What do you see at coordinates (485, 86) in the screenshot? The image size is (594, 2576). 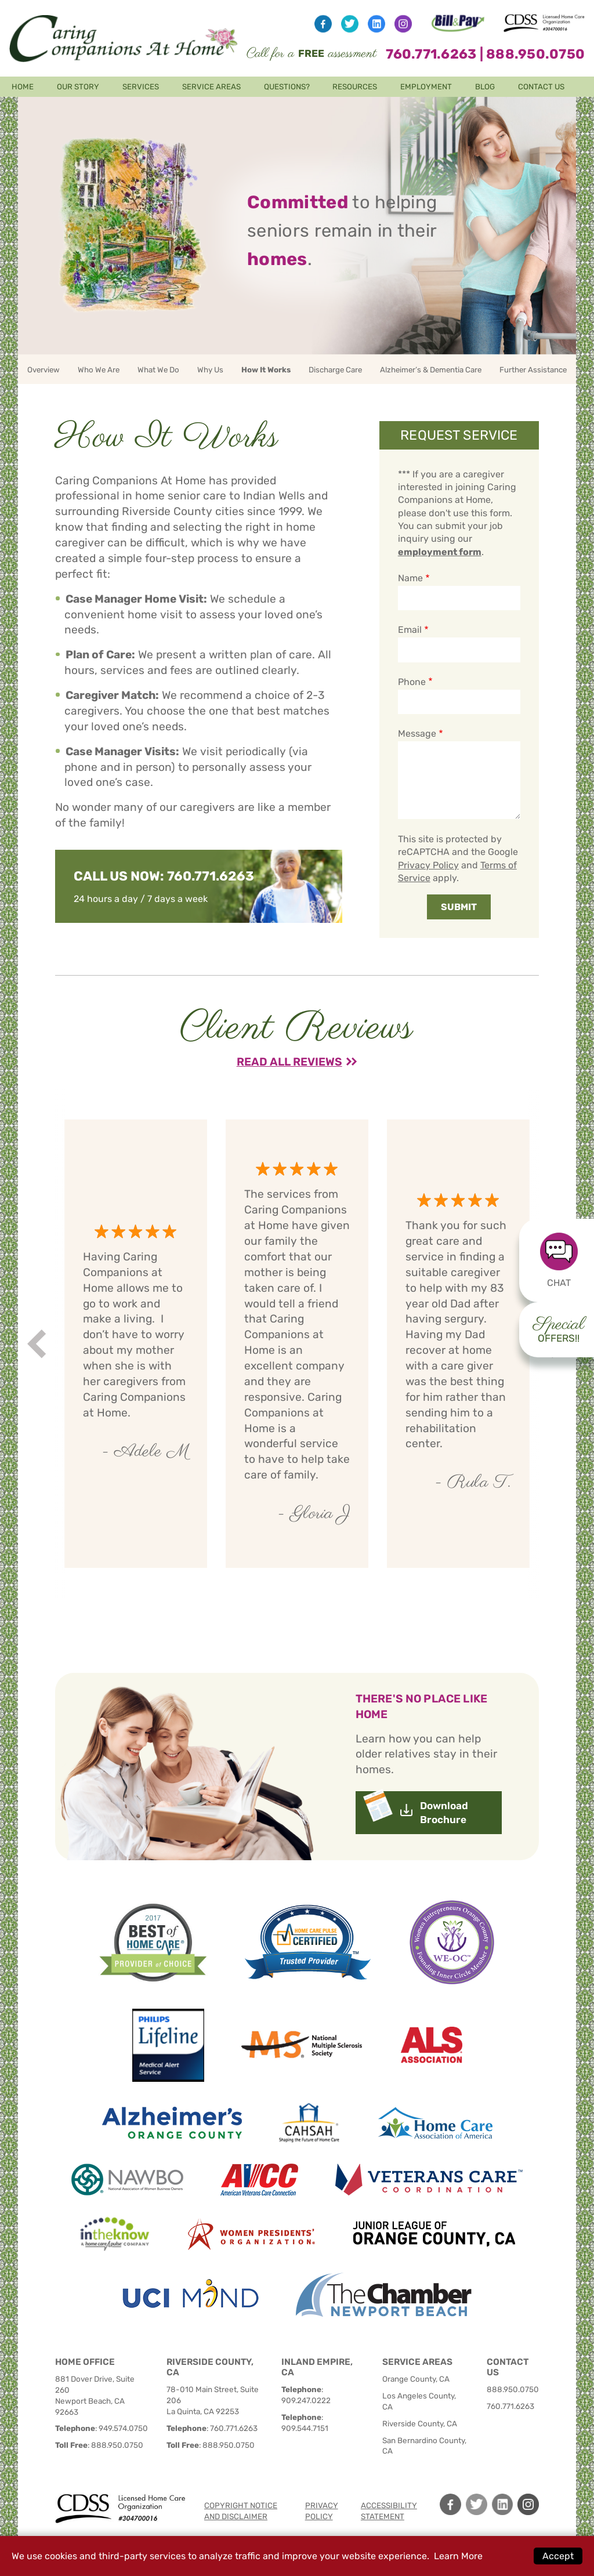 I see `Blog` at bounding box center [485, 86].